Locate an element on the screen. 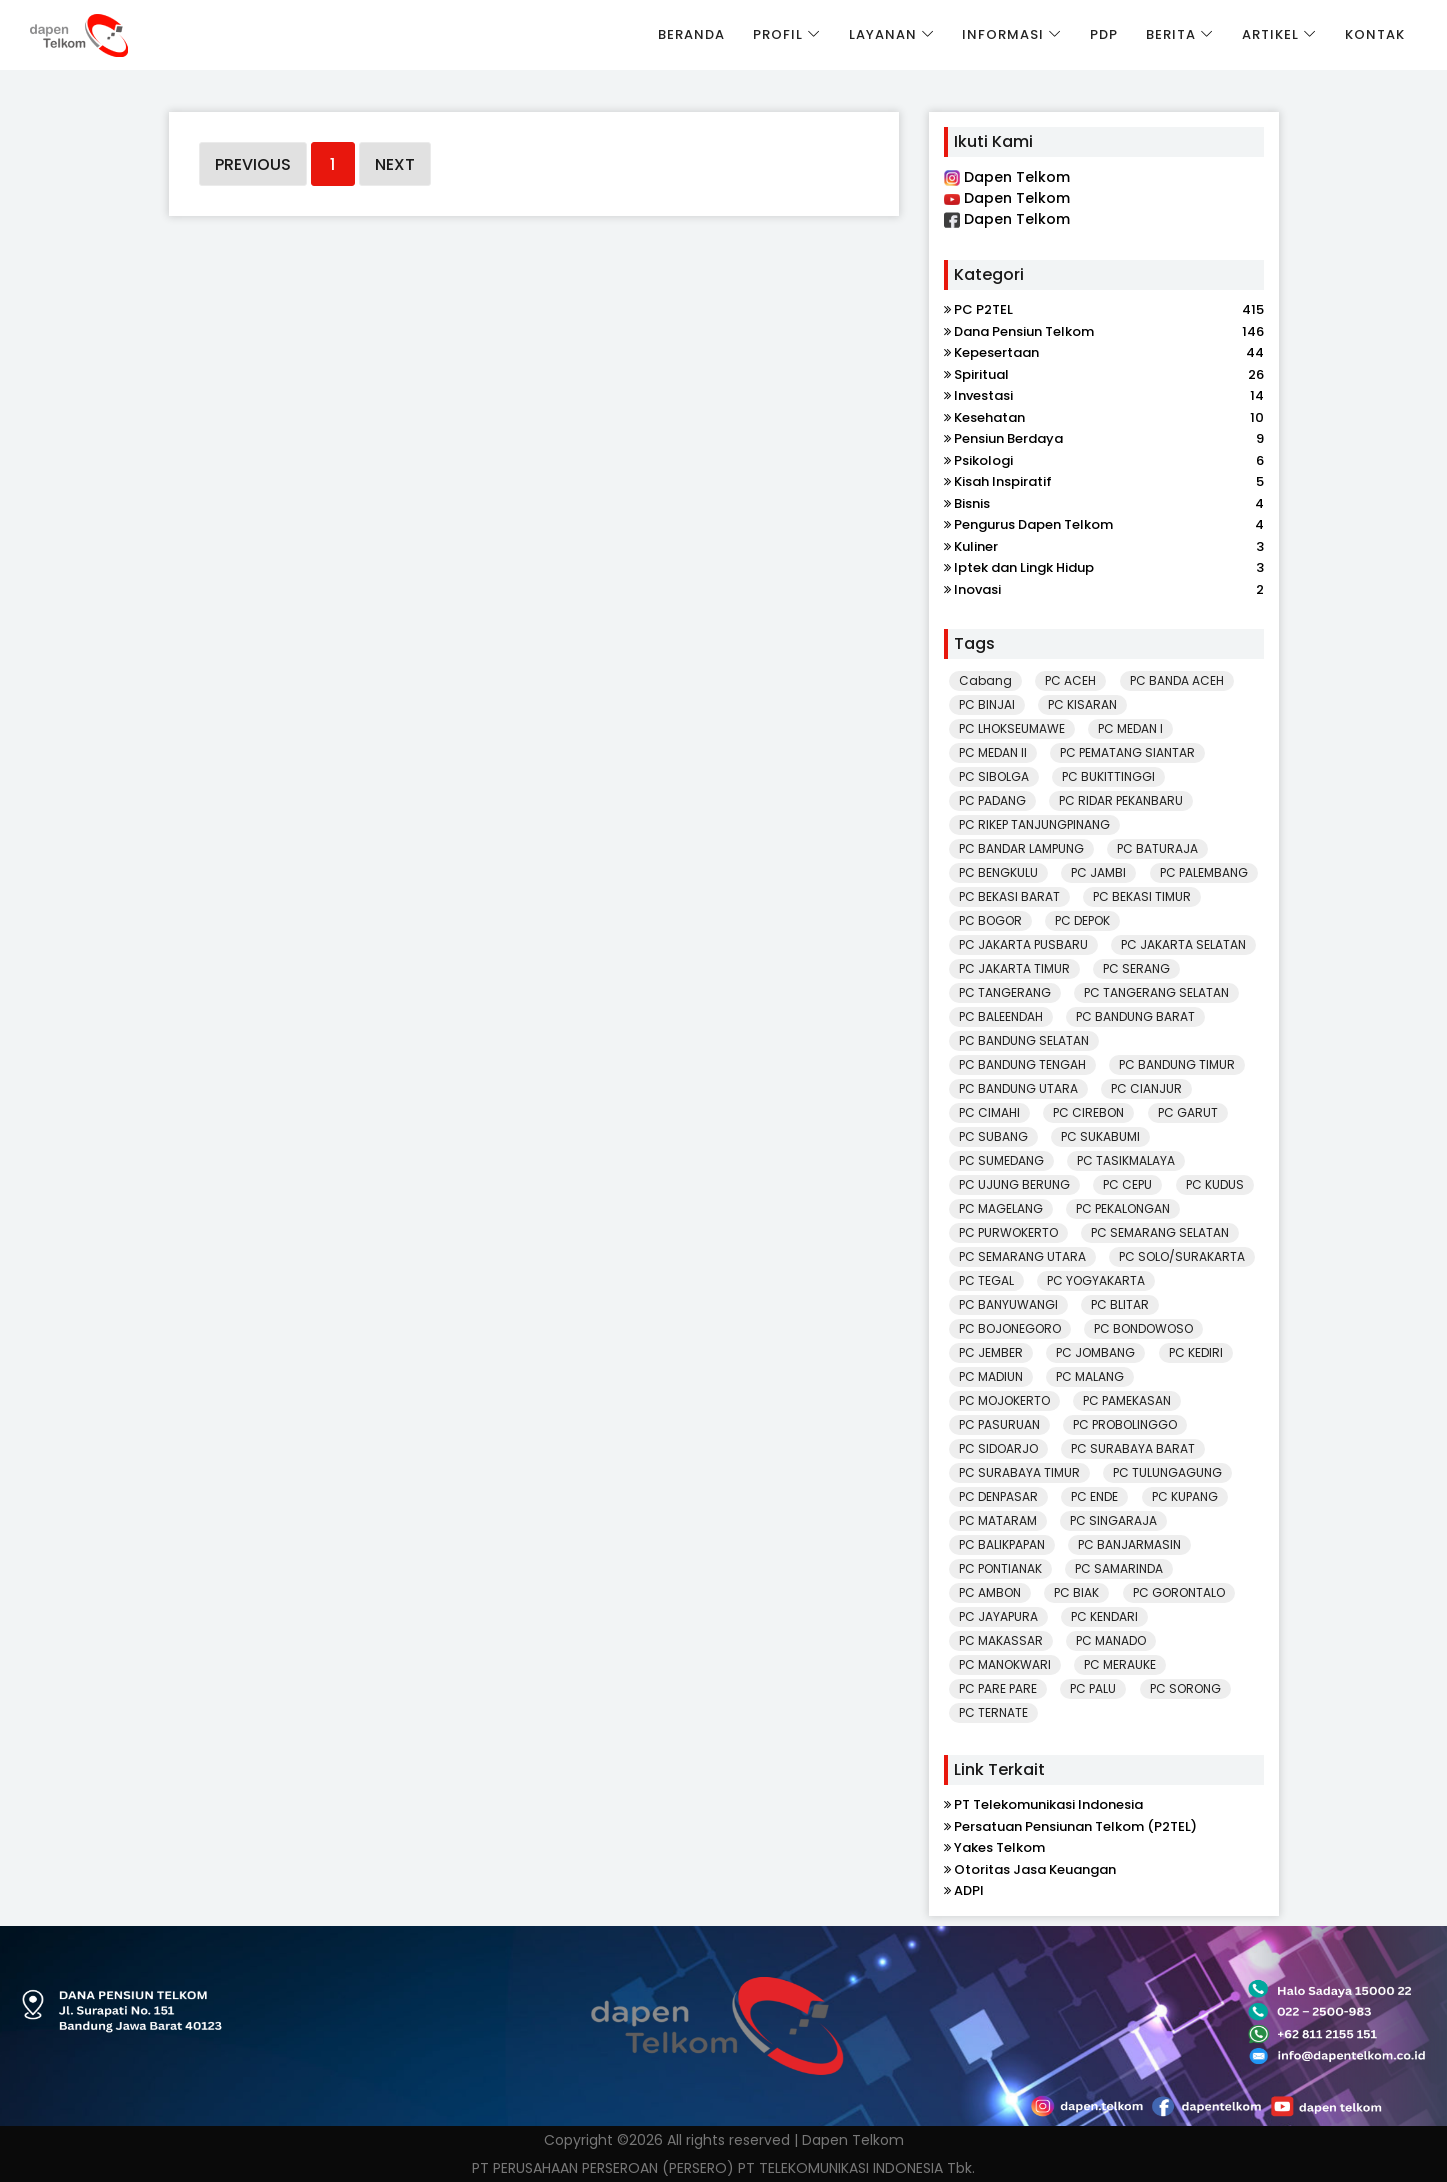 The height and width of the screenshot is (2182, 1447). Layanan is located at coordinates (883, 34).